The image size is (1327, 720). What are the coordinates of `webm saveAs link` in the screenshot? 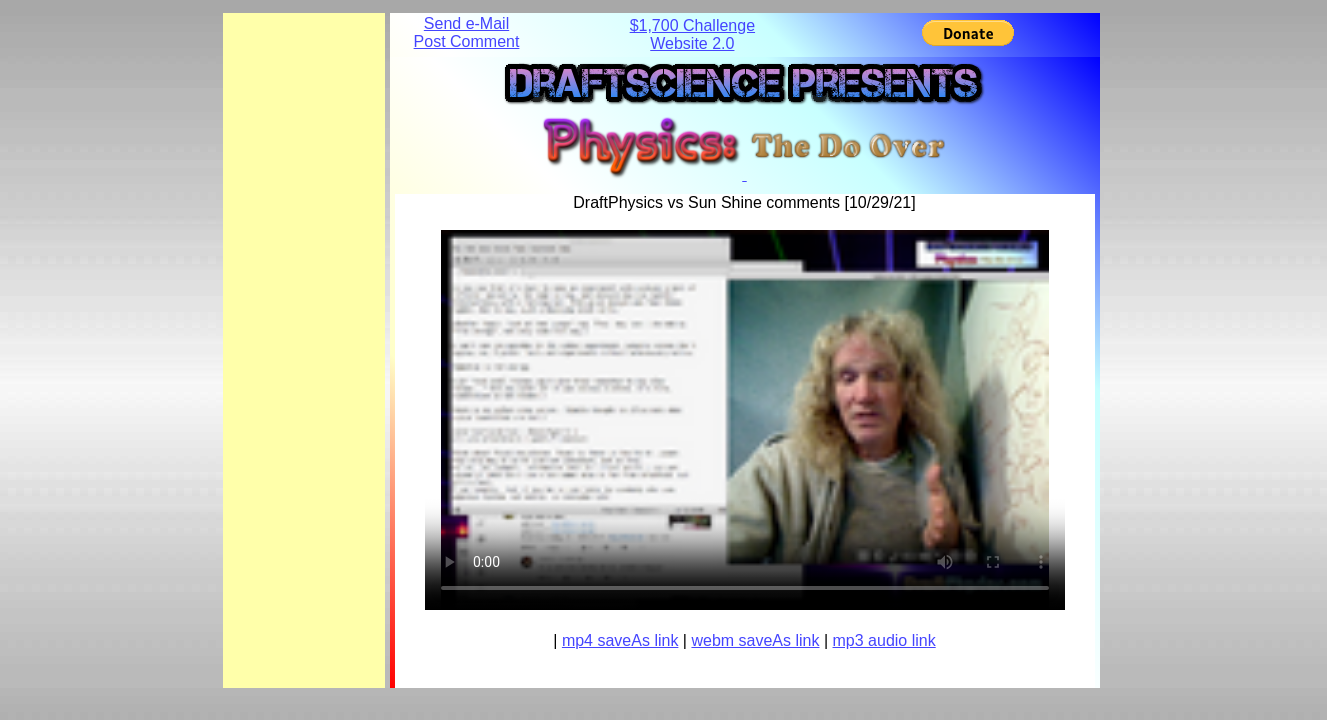 It's located at (755, 640).